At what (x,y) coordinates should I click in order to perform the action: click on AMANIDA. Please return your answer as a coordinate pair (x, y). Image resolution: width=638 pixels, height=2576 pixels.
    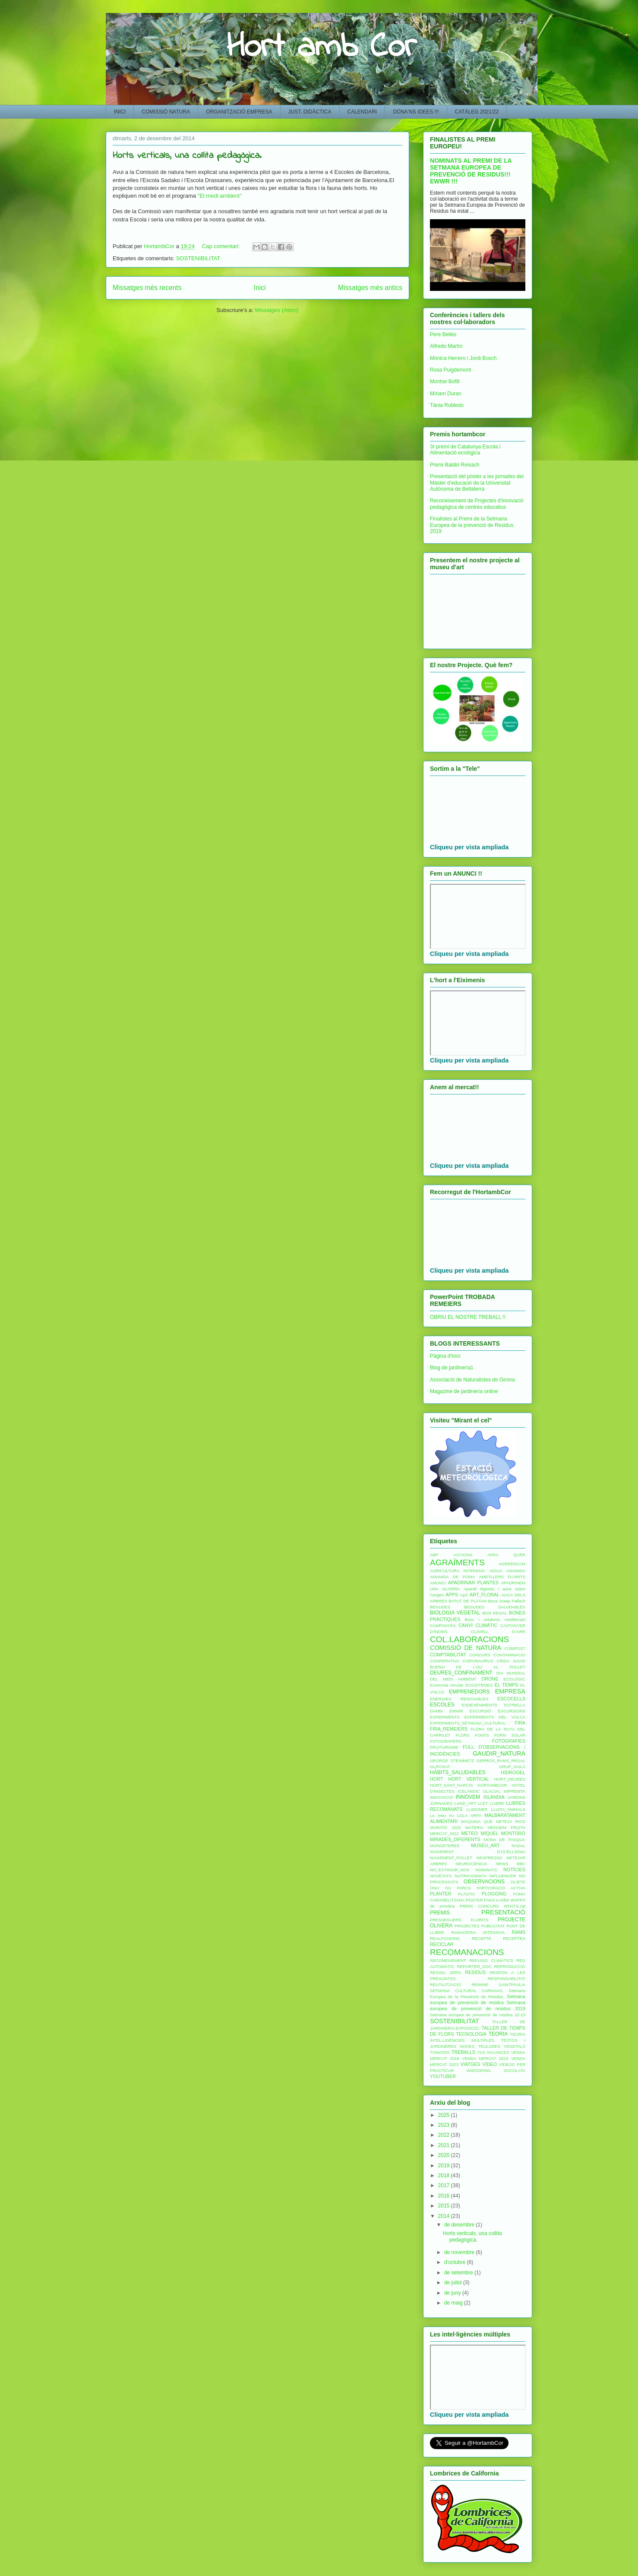
    Looking at the image, I should click on (515, 1570).